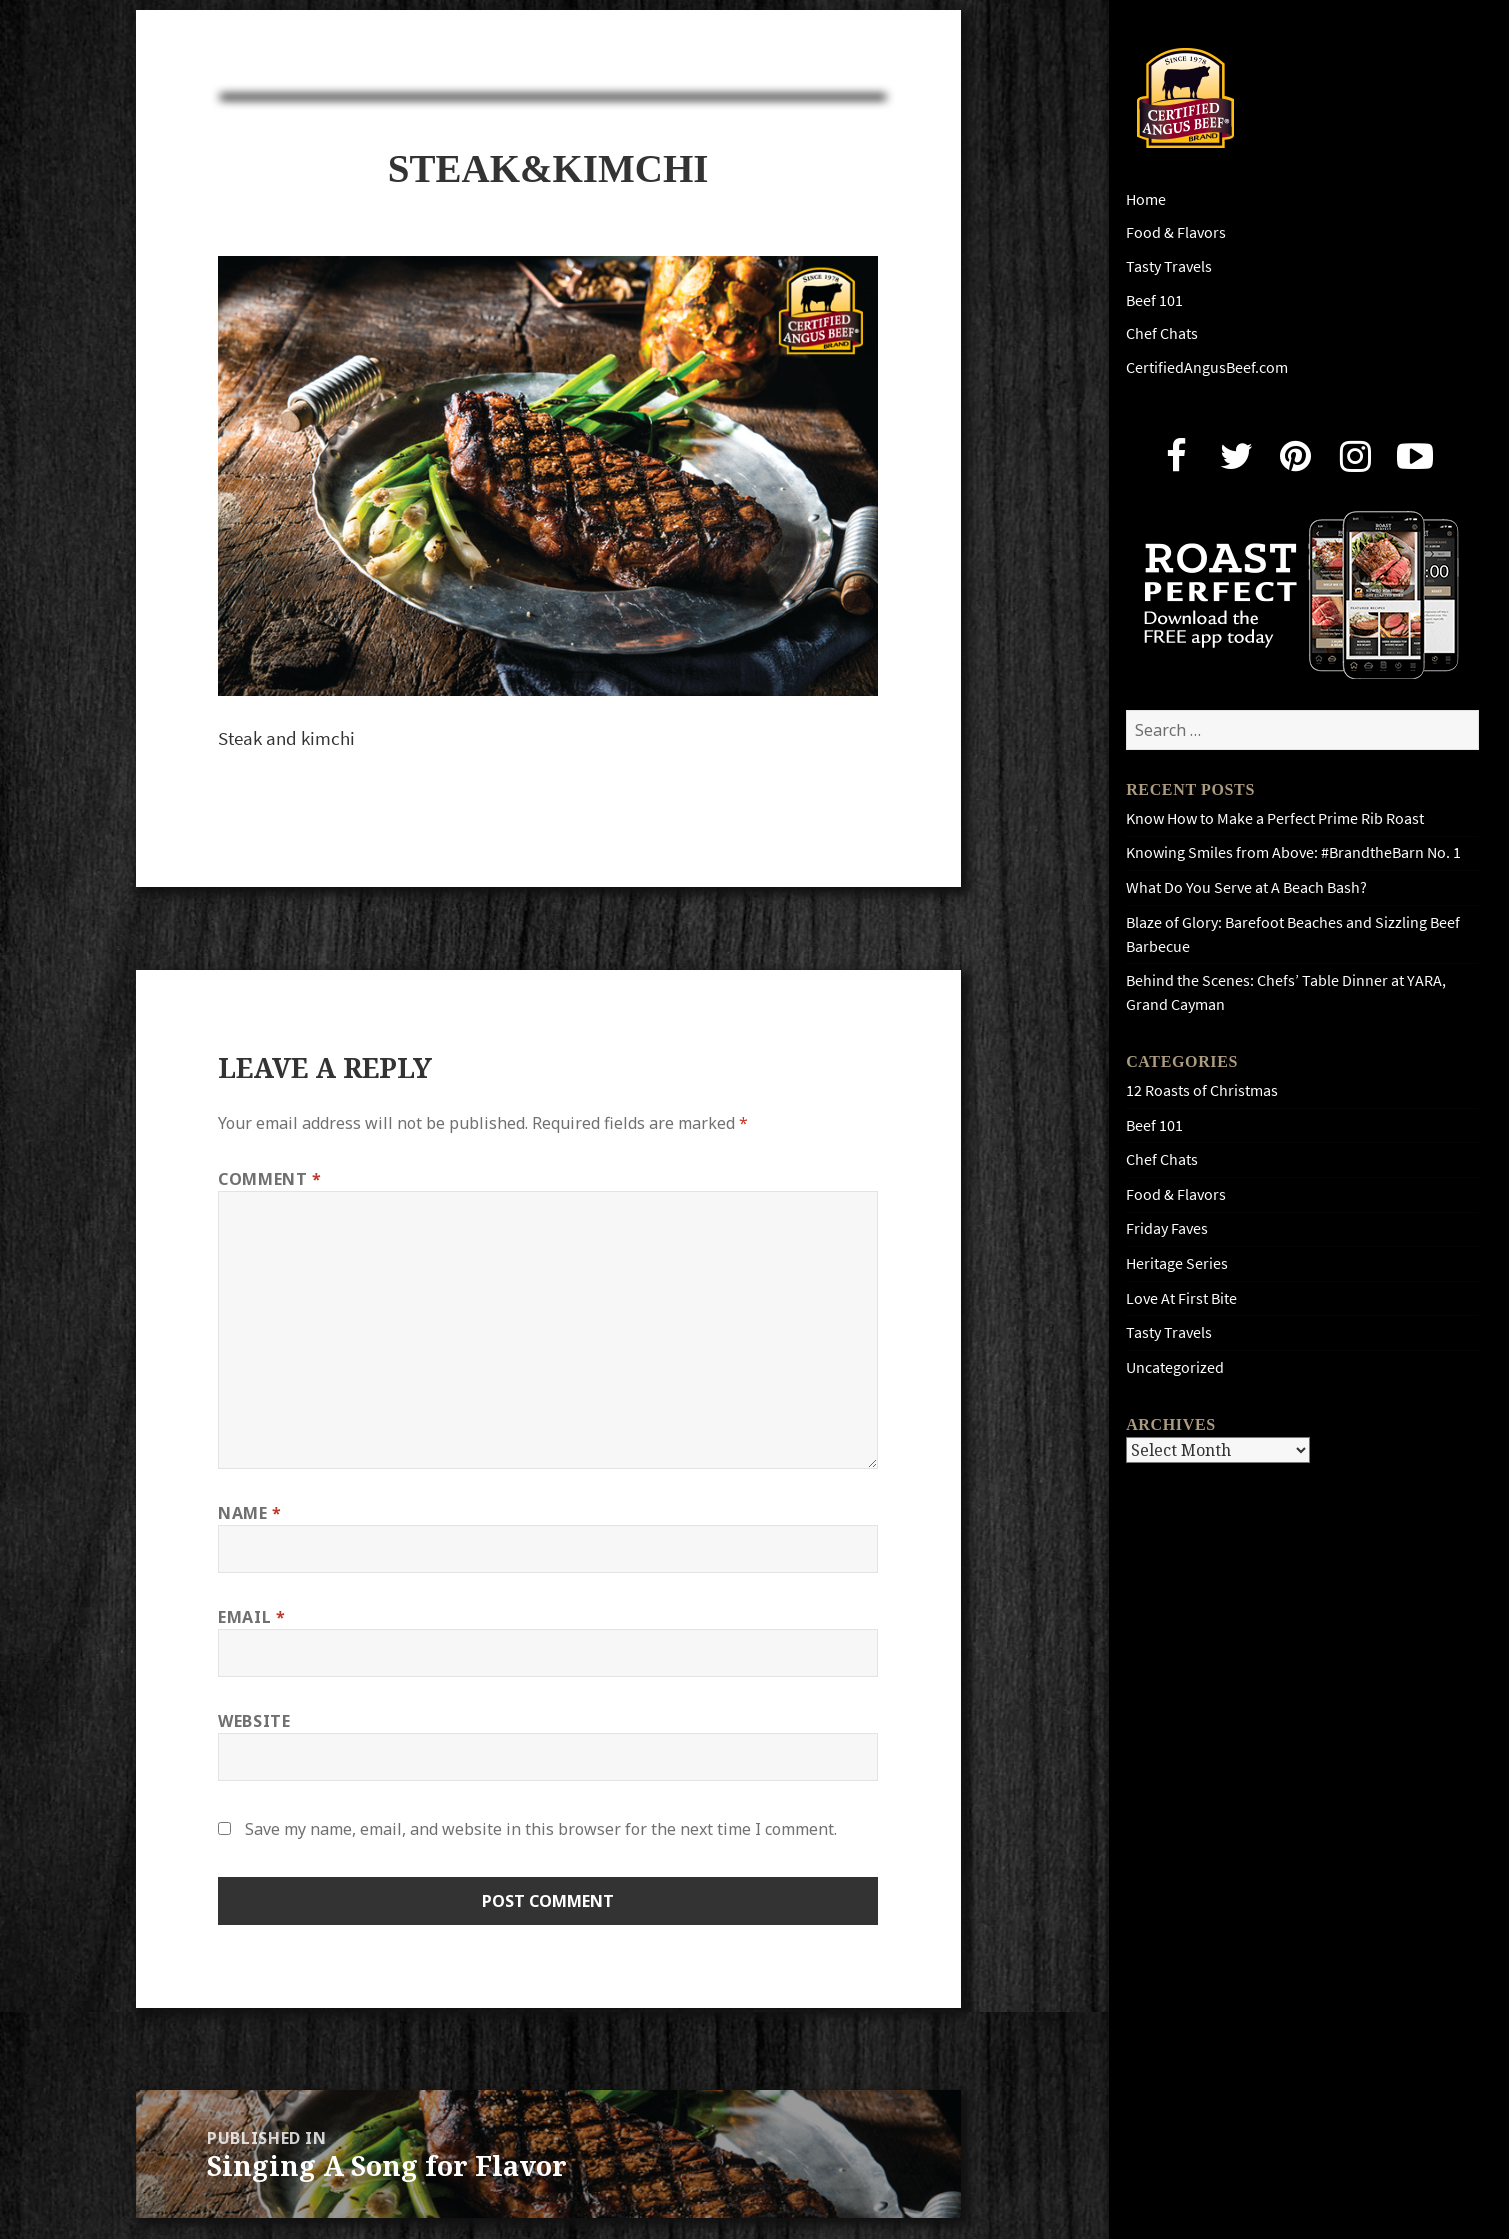  I want to click on Name, so click(250, 1513).